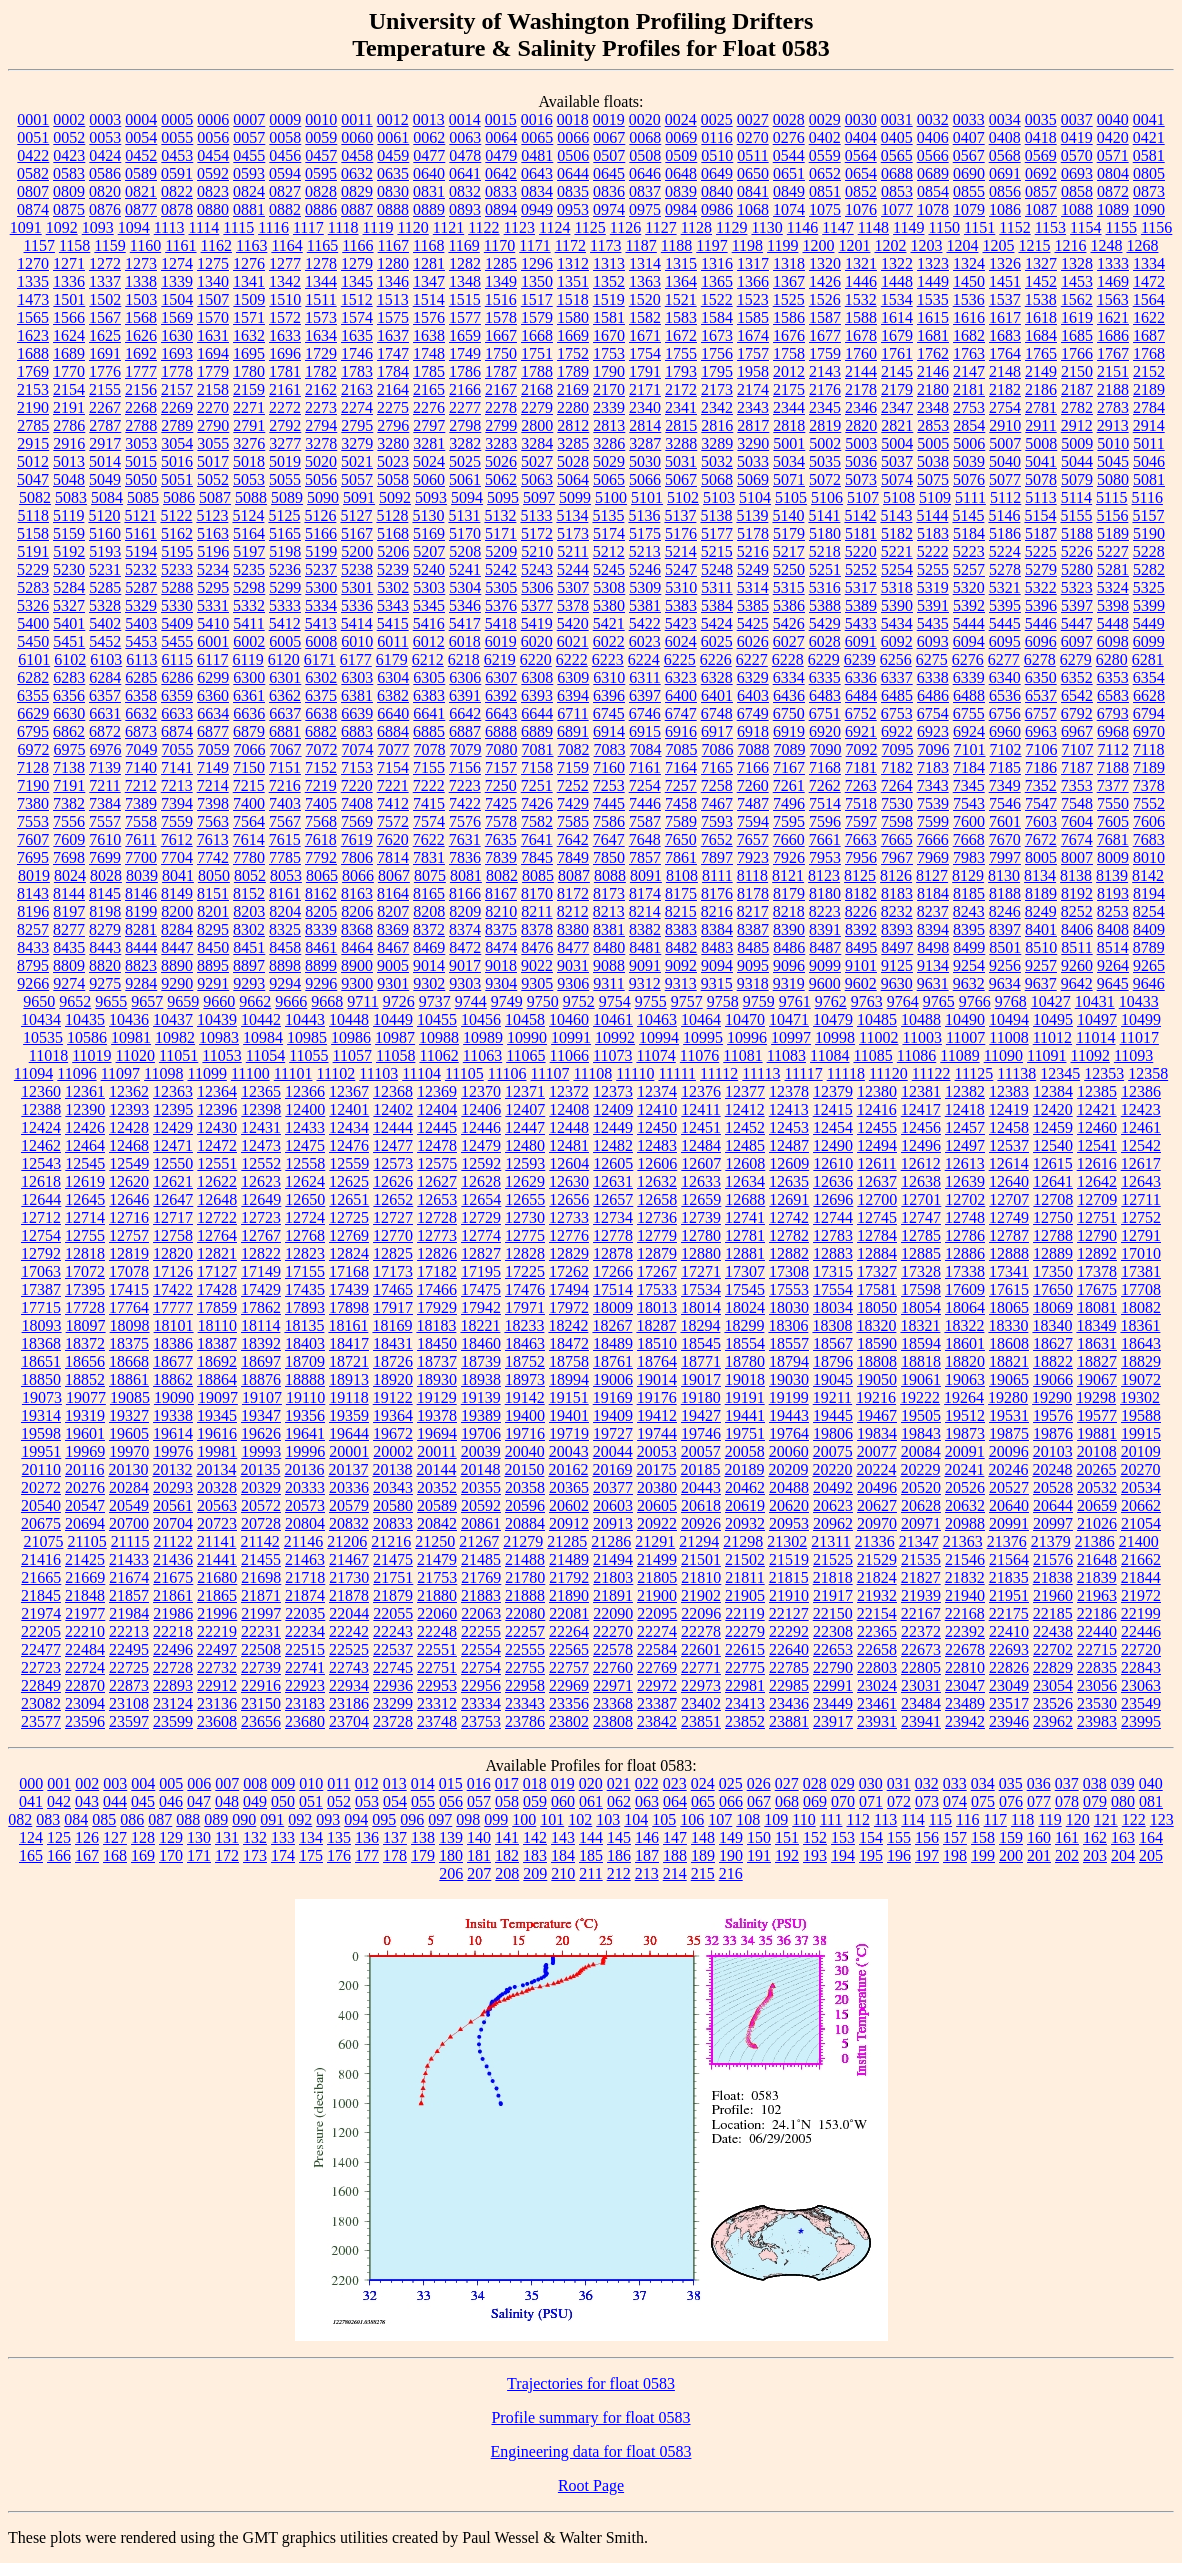 The image size is (1182, 2563). I want to click on 23449, so click(833, 1703).